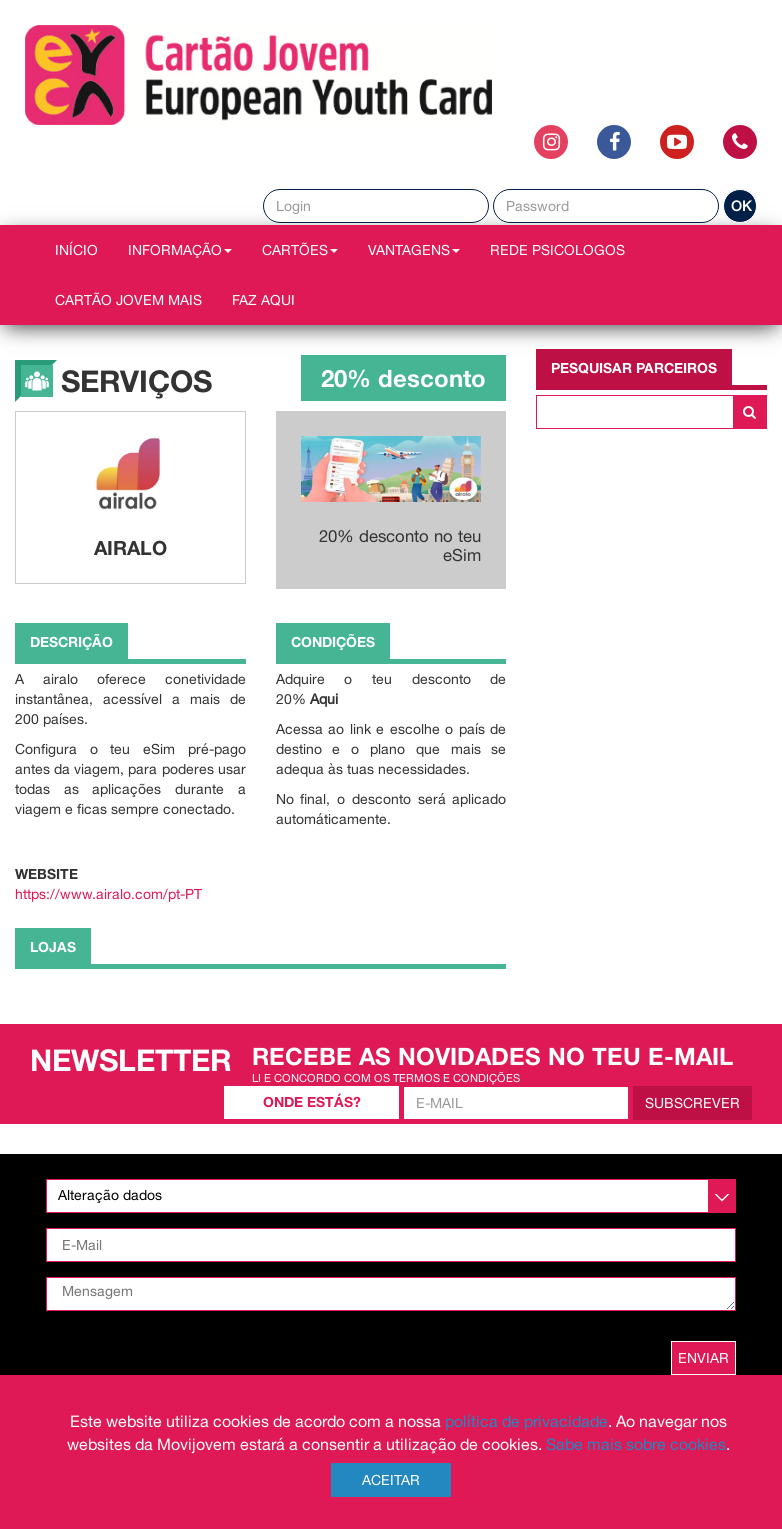  Describe the element at coordinates (391, 1196) in the screenshot. I see `[listbox]` at that location.